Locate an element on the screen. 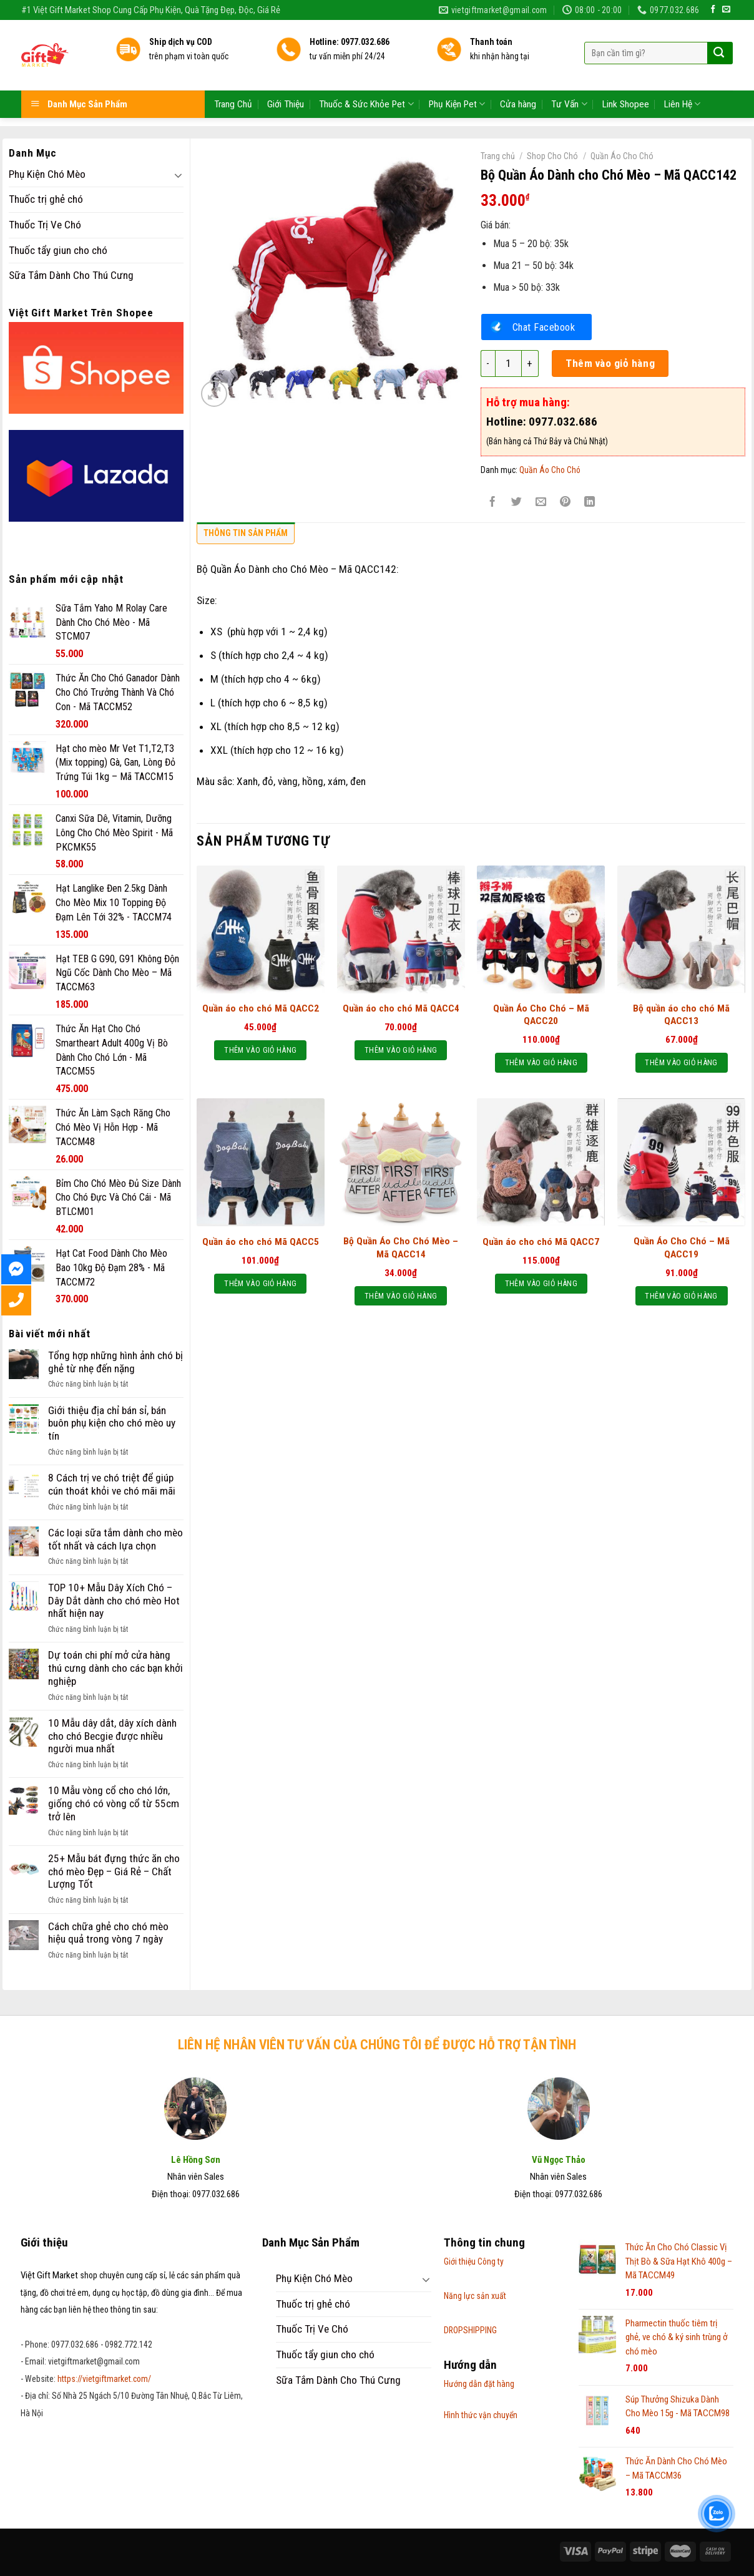 This screenshot has height=2576, width=754. Thêm vào giỏ hàng [Thêm “Quần Áo Cho Chó - Mã QACC19” vào giỏ hàng] is located at coordinates (681, 1295).